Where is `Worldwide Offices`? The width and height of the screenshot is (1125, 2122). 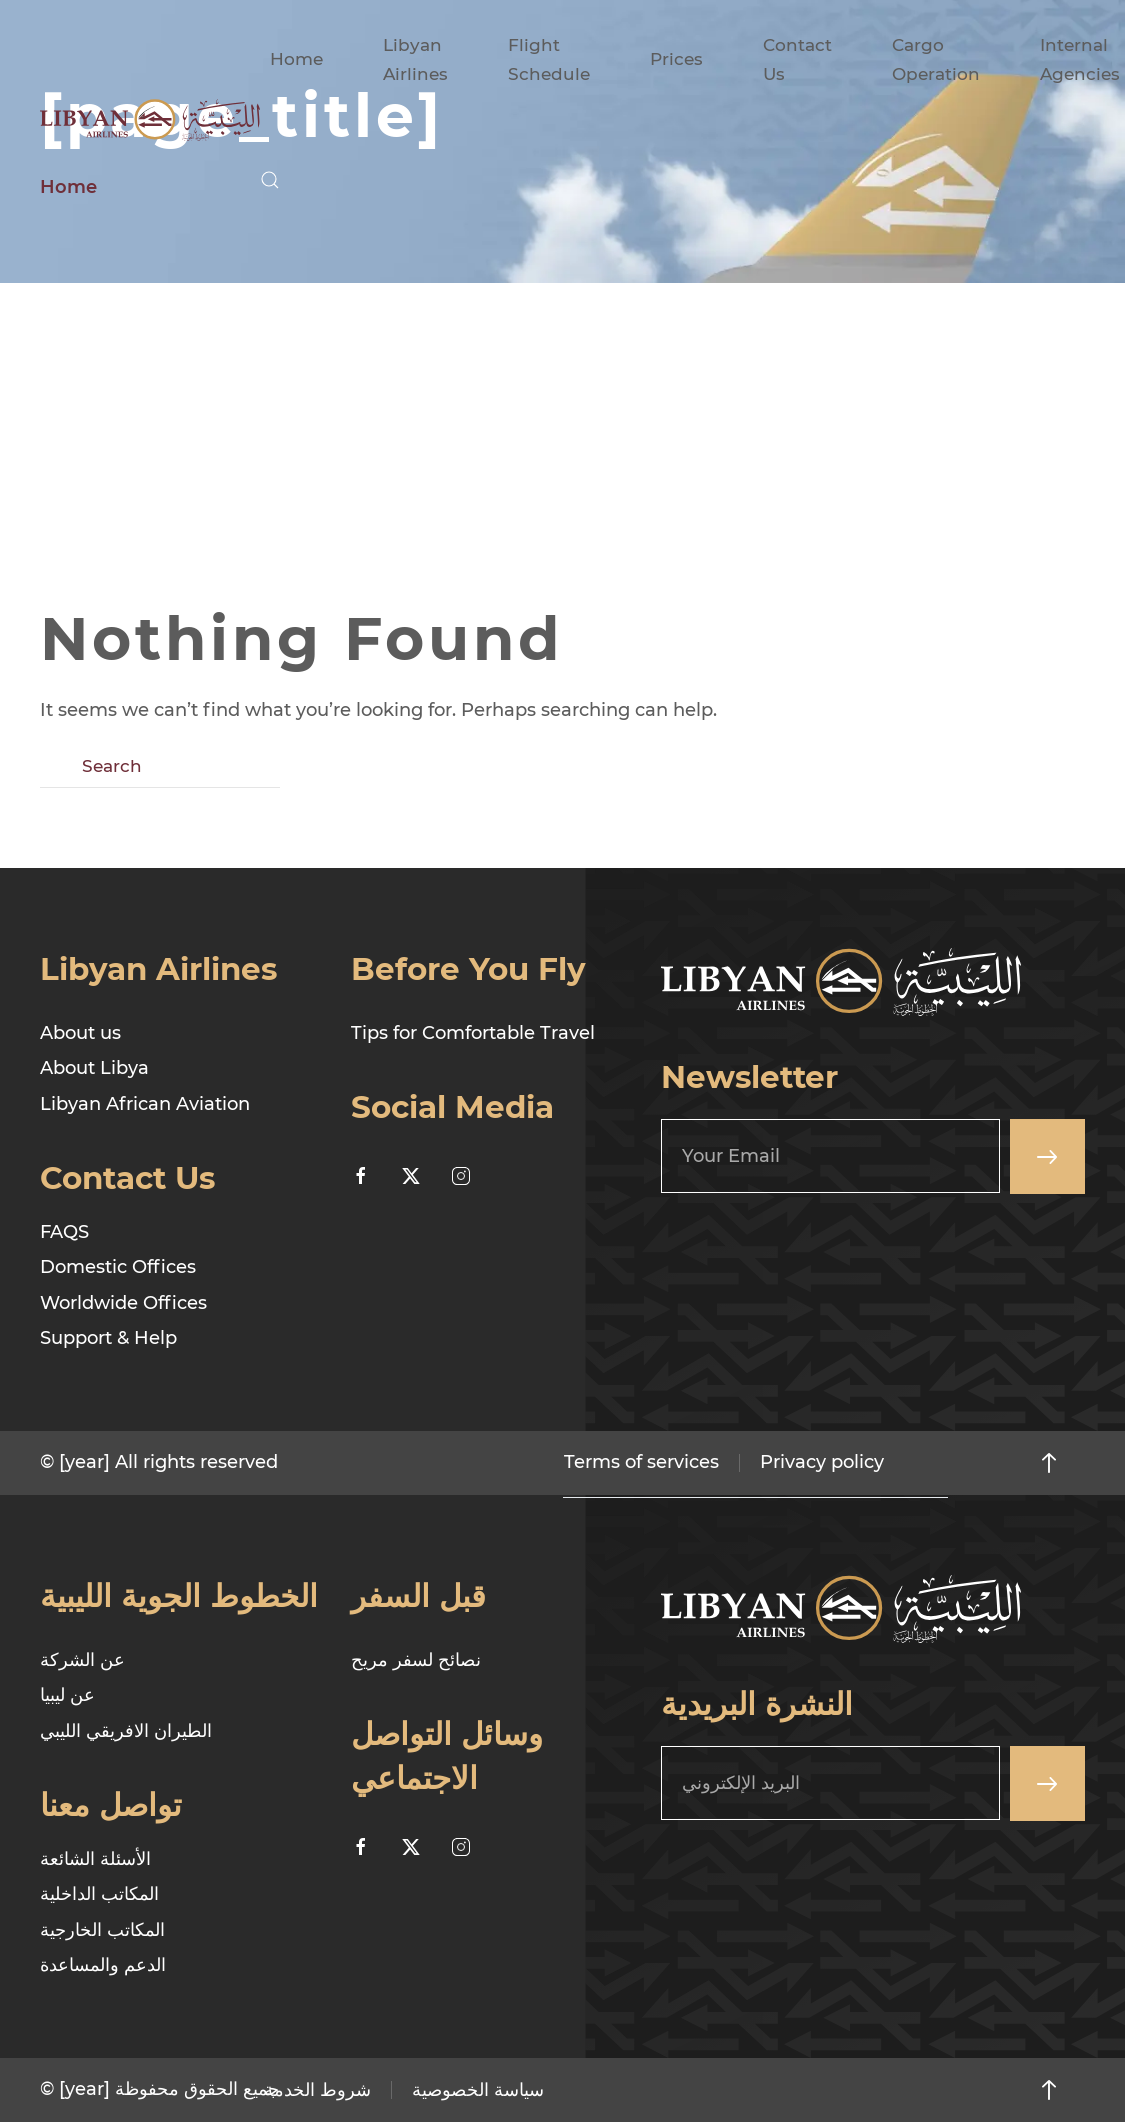 Worldwide Offices is located at coordinates (123, 1303).